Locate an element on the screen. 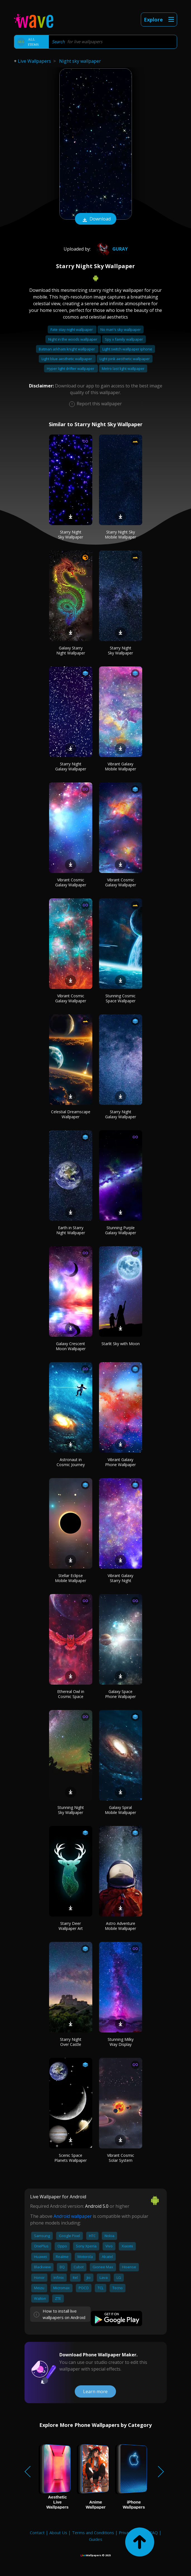 The height and width of the screenshot is (2576, 191). Earth in Starry Night Wallpaper is located at coordinates (70, 1230).